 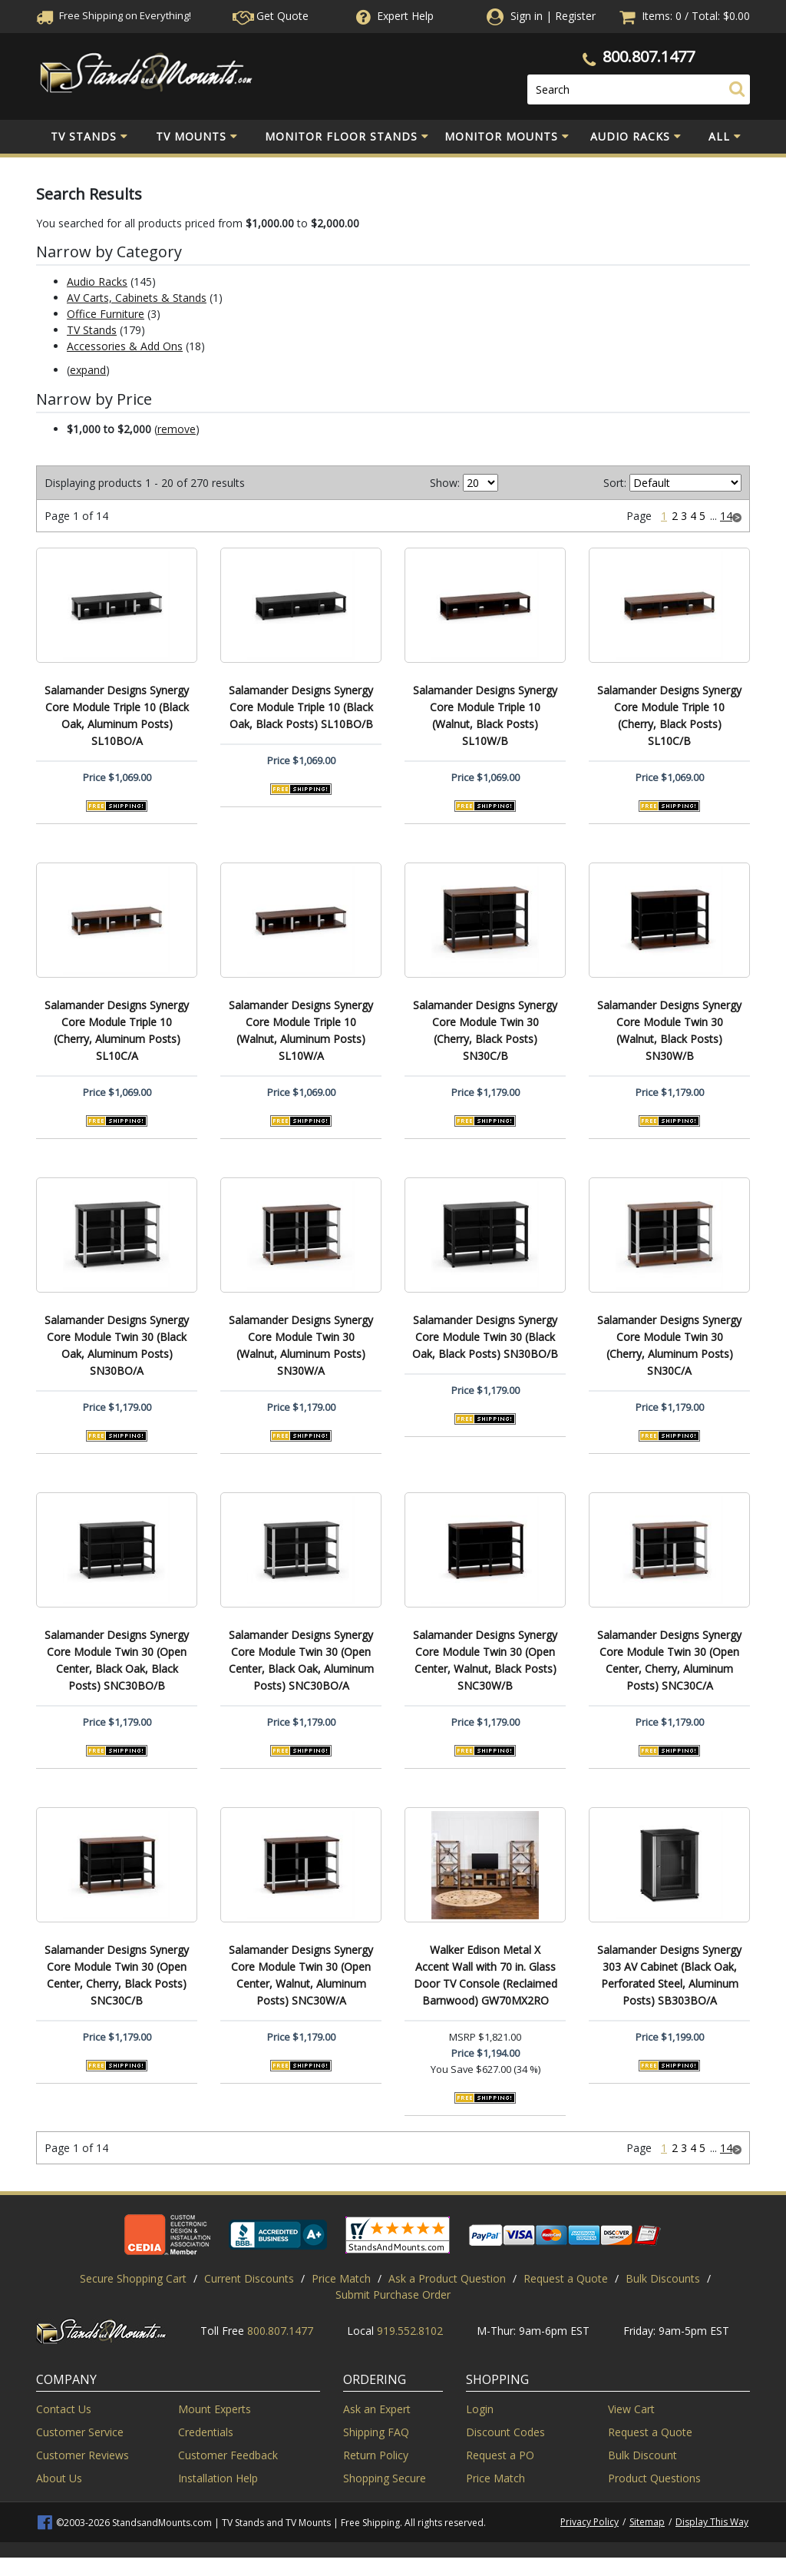 I want to click on Salamander Designs Synergy Core Module Twin 30 (Black Oak, Aluminum Posts) SN30BO/A, so click(x=117, y=1345).